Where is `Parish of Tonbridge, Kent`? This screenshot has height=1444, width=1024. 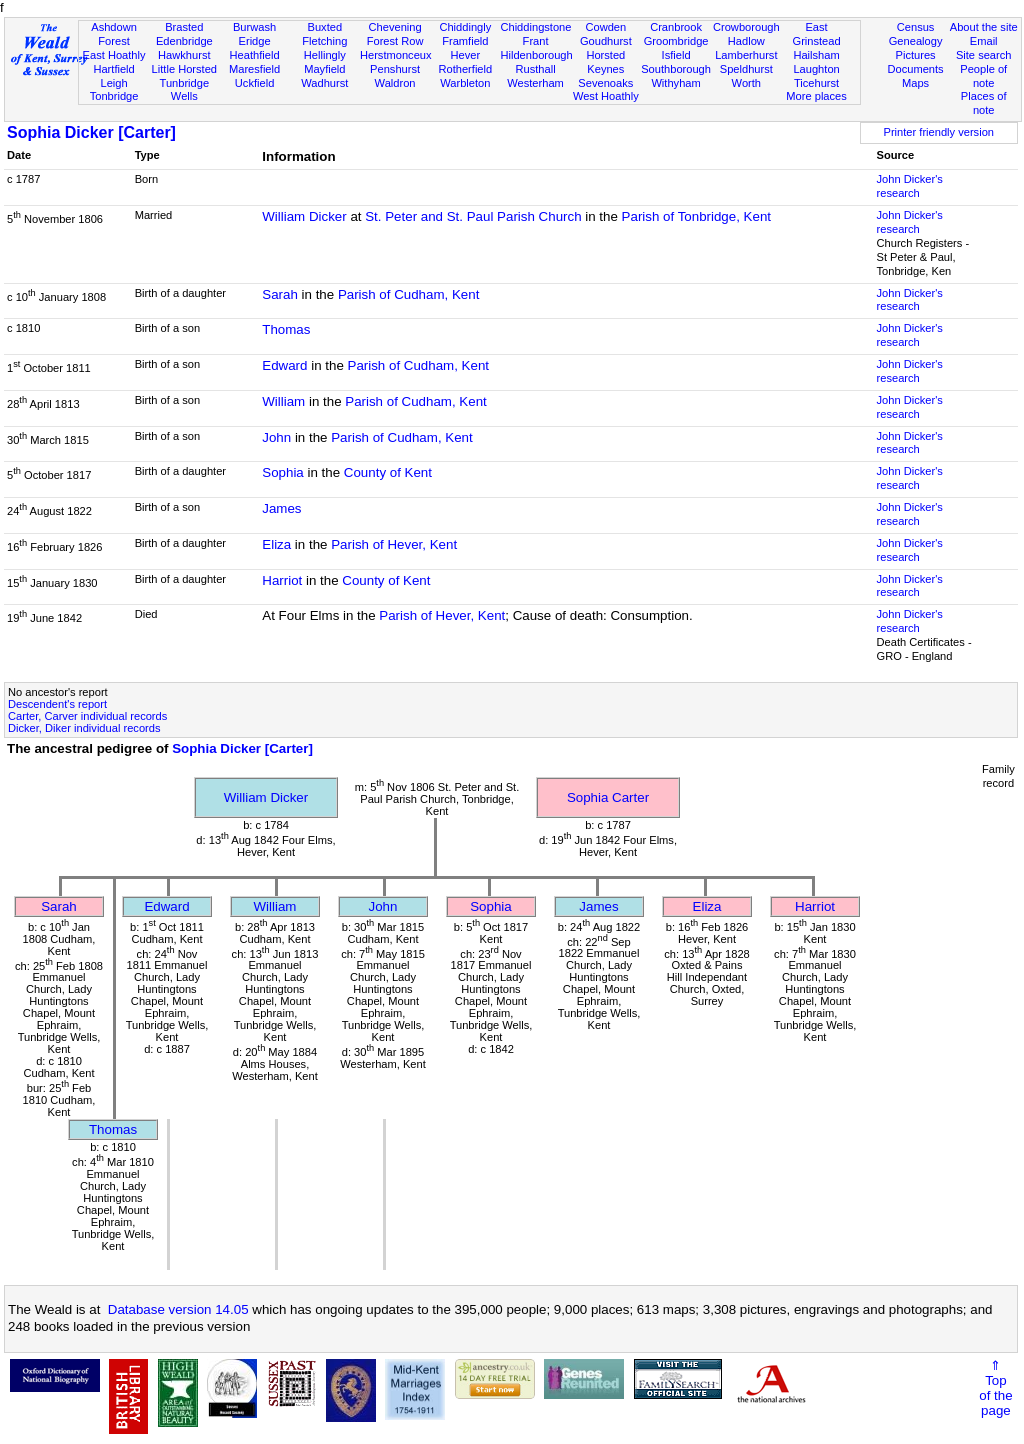
Parish of Tonbridge, Kent is located at coordinates (696, 216).